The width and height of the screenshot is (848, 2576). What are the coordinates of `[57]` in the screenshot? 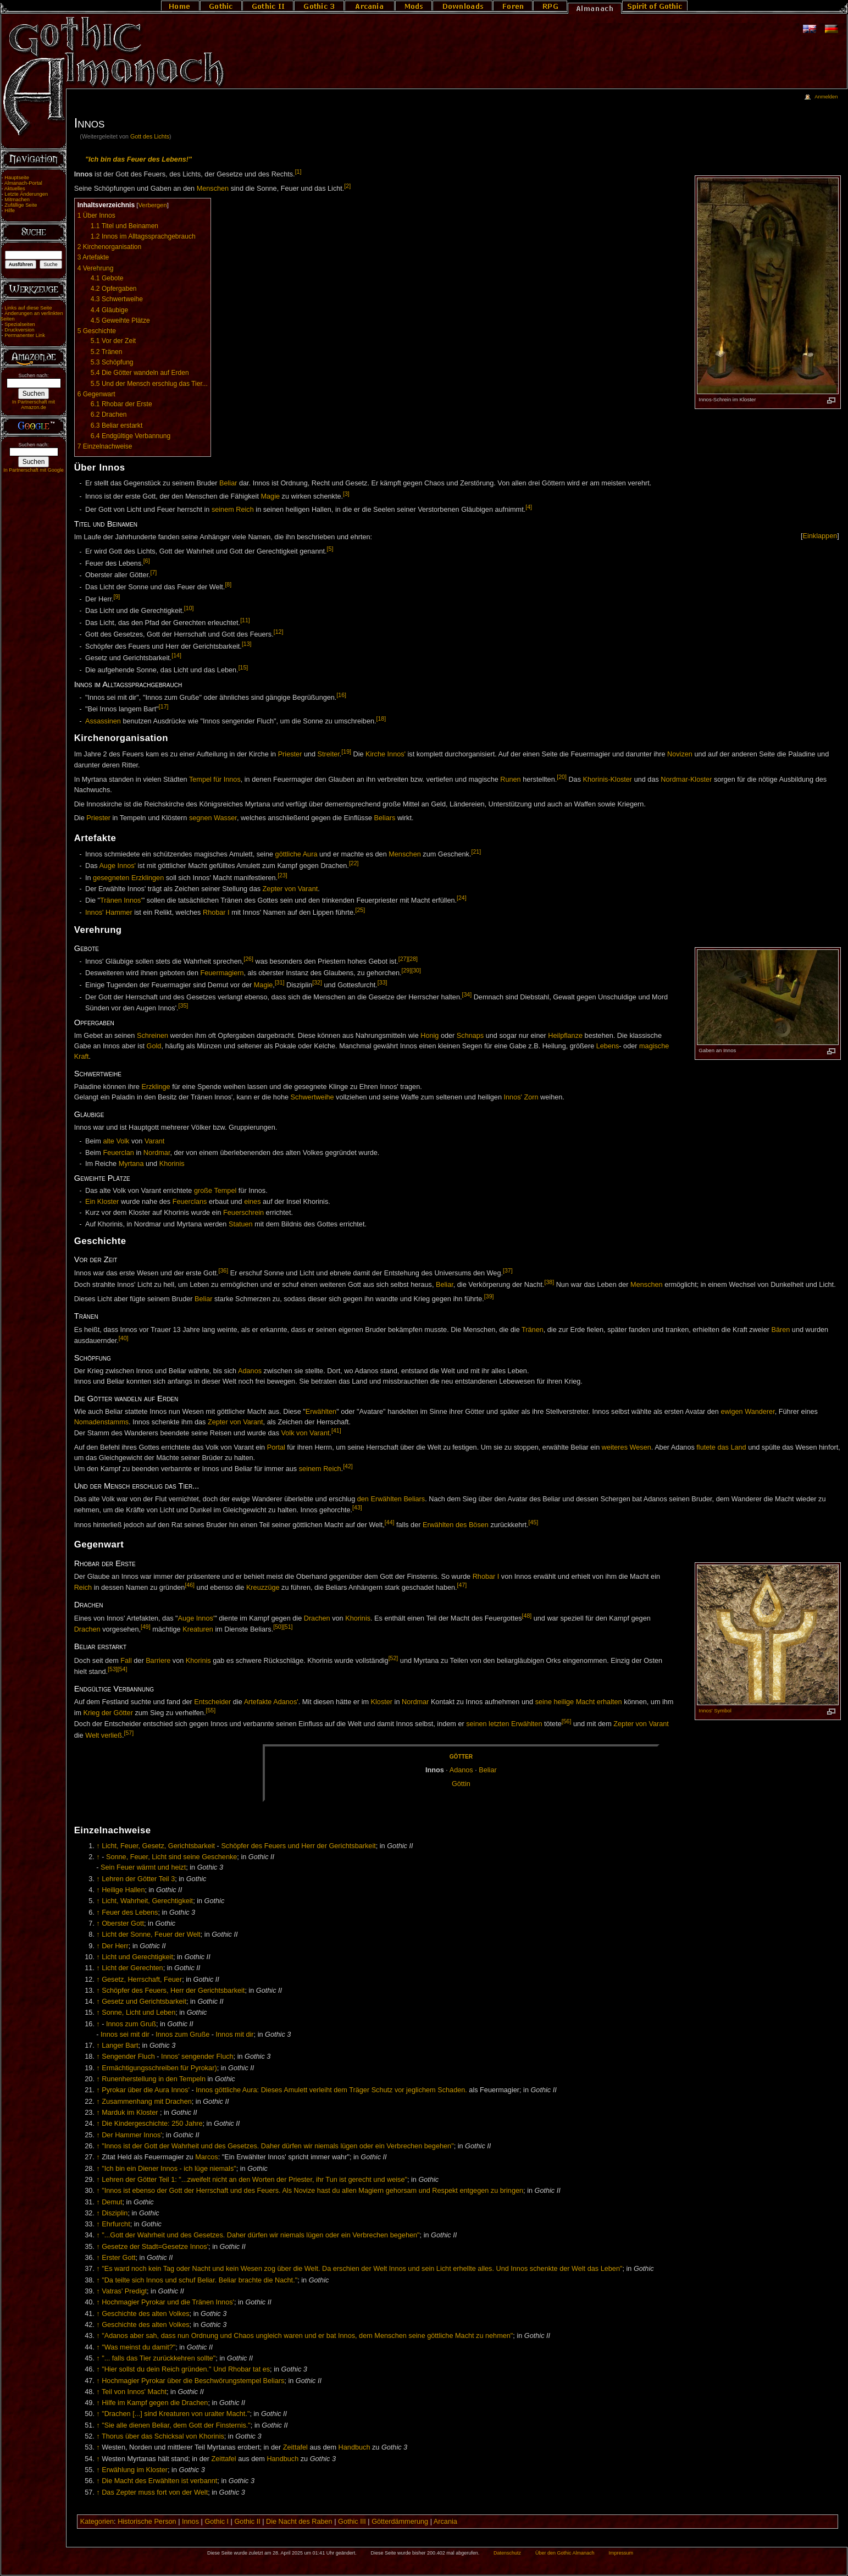 It's located at (129, 1732).